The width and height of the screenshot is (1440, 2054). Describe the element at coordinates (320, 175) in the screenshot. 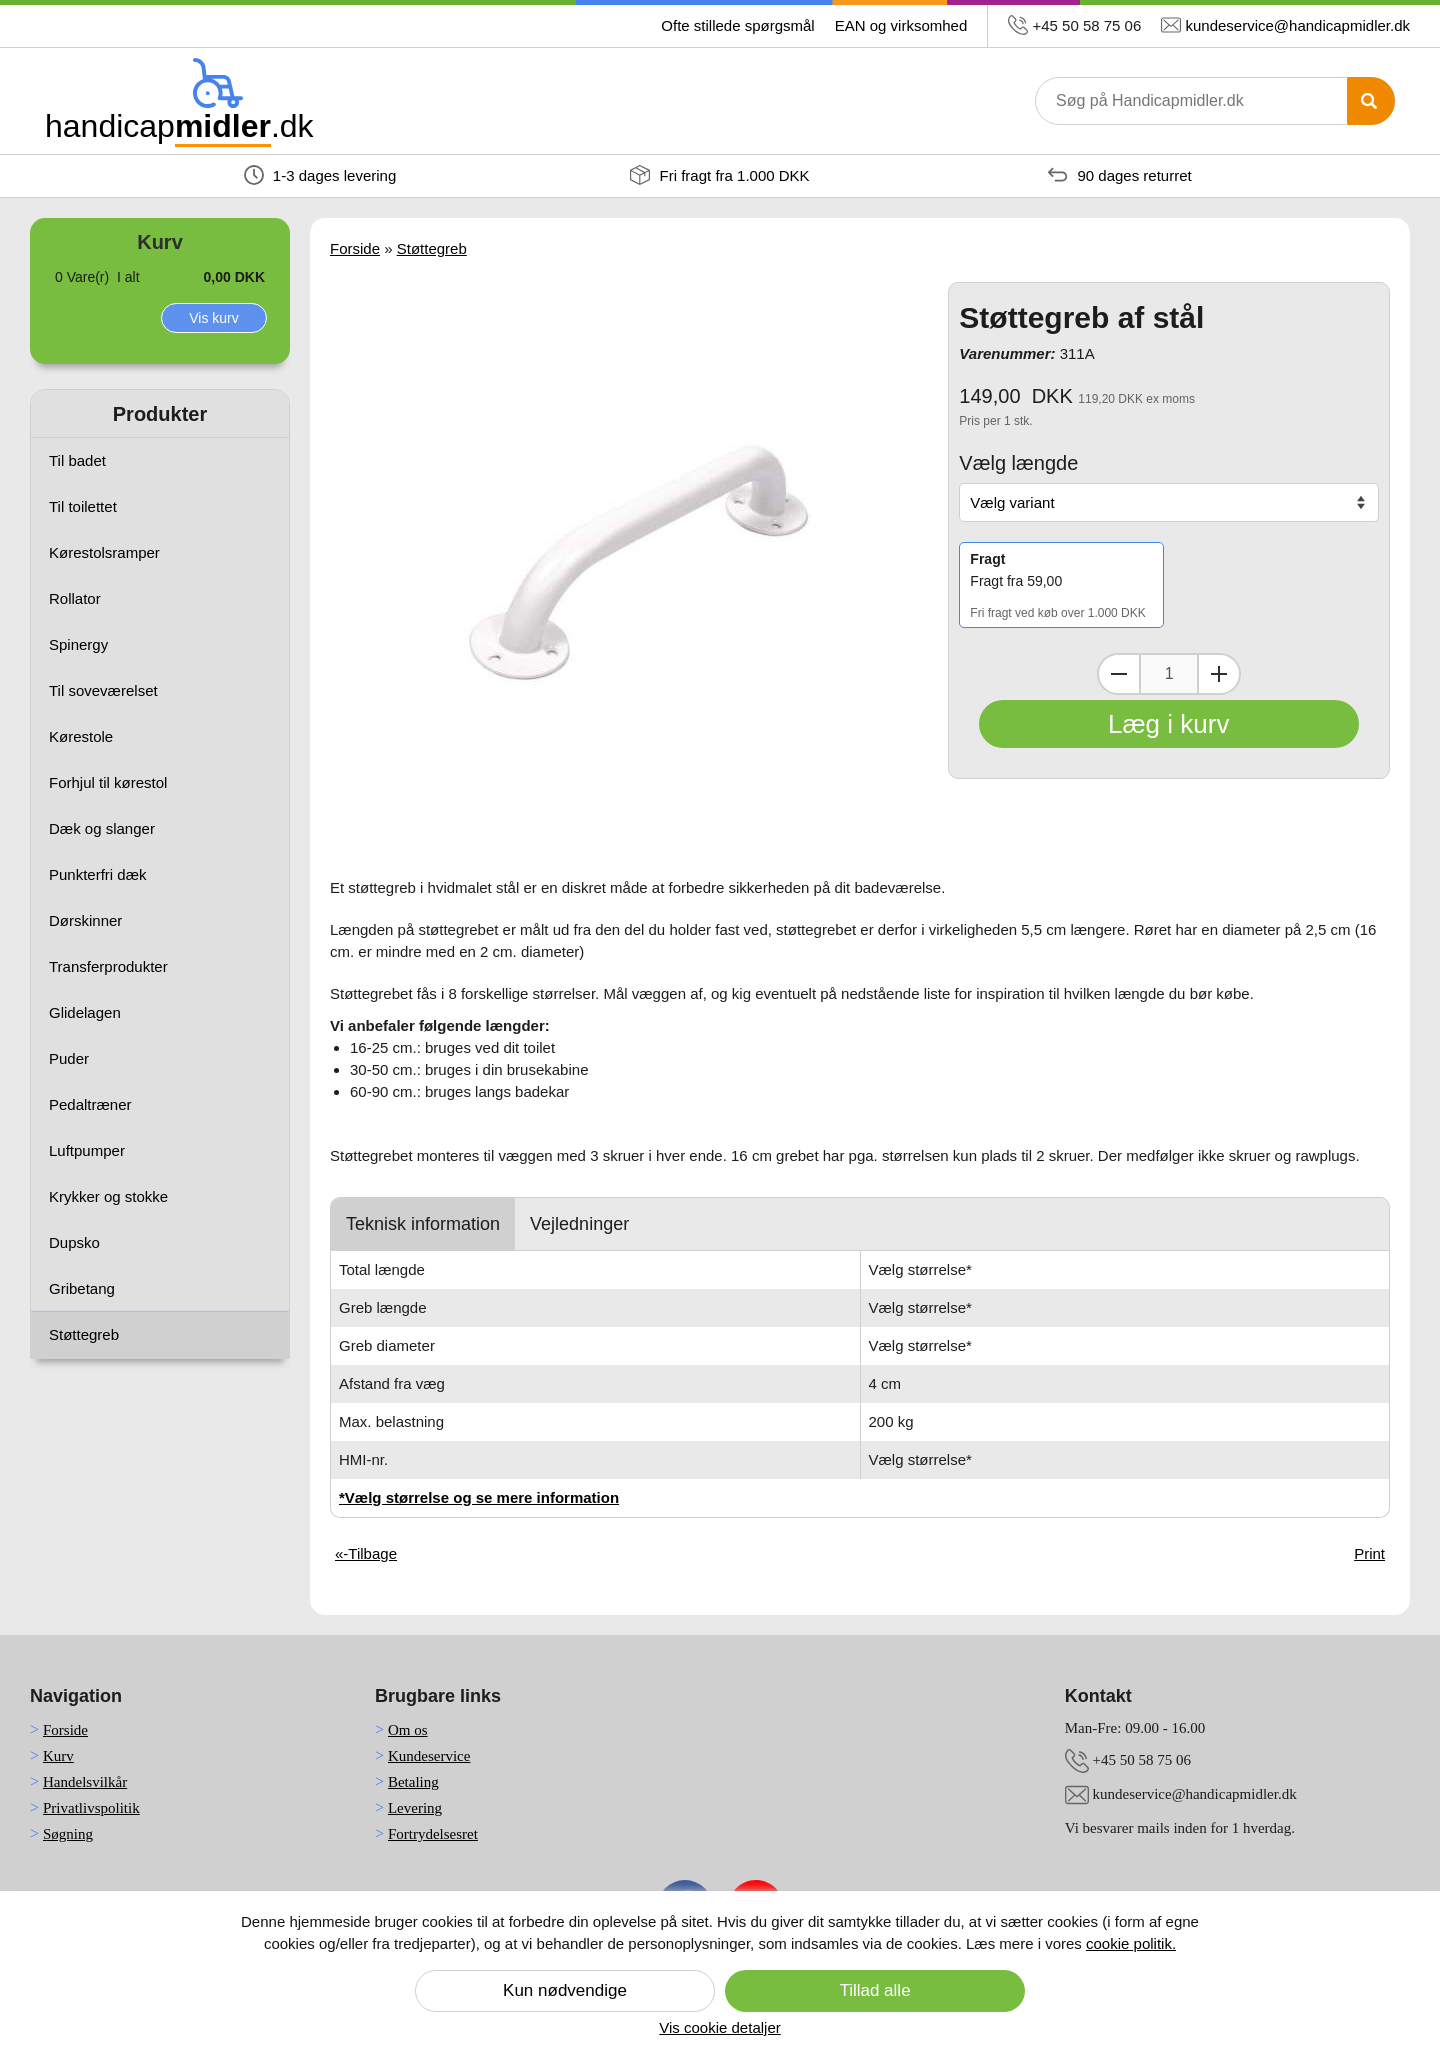

I see `1-3 dages levering` at that location.